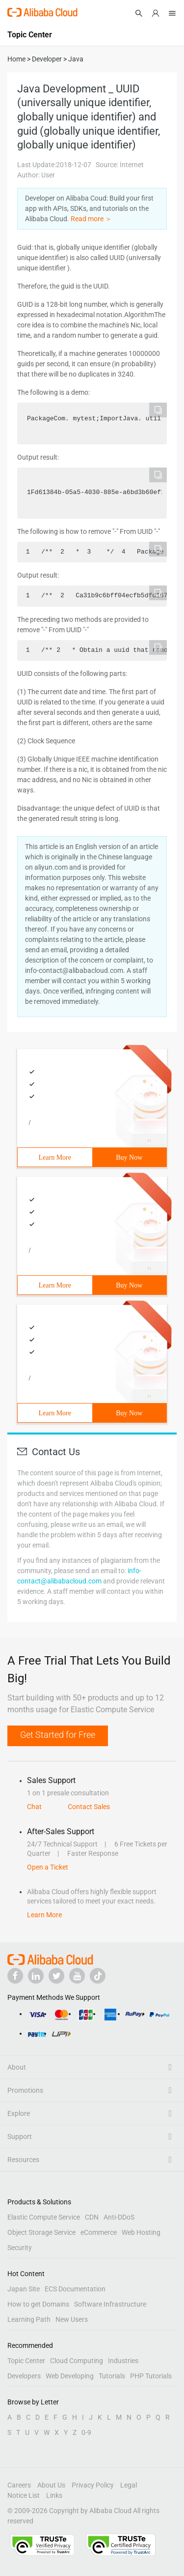 Image resolution: width=184 pixels, height=2576 pixels. What do you see at coordinates (51, 2485) in the screenshot?
I see `About Us` at bounding box center [51, 2485].